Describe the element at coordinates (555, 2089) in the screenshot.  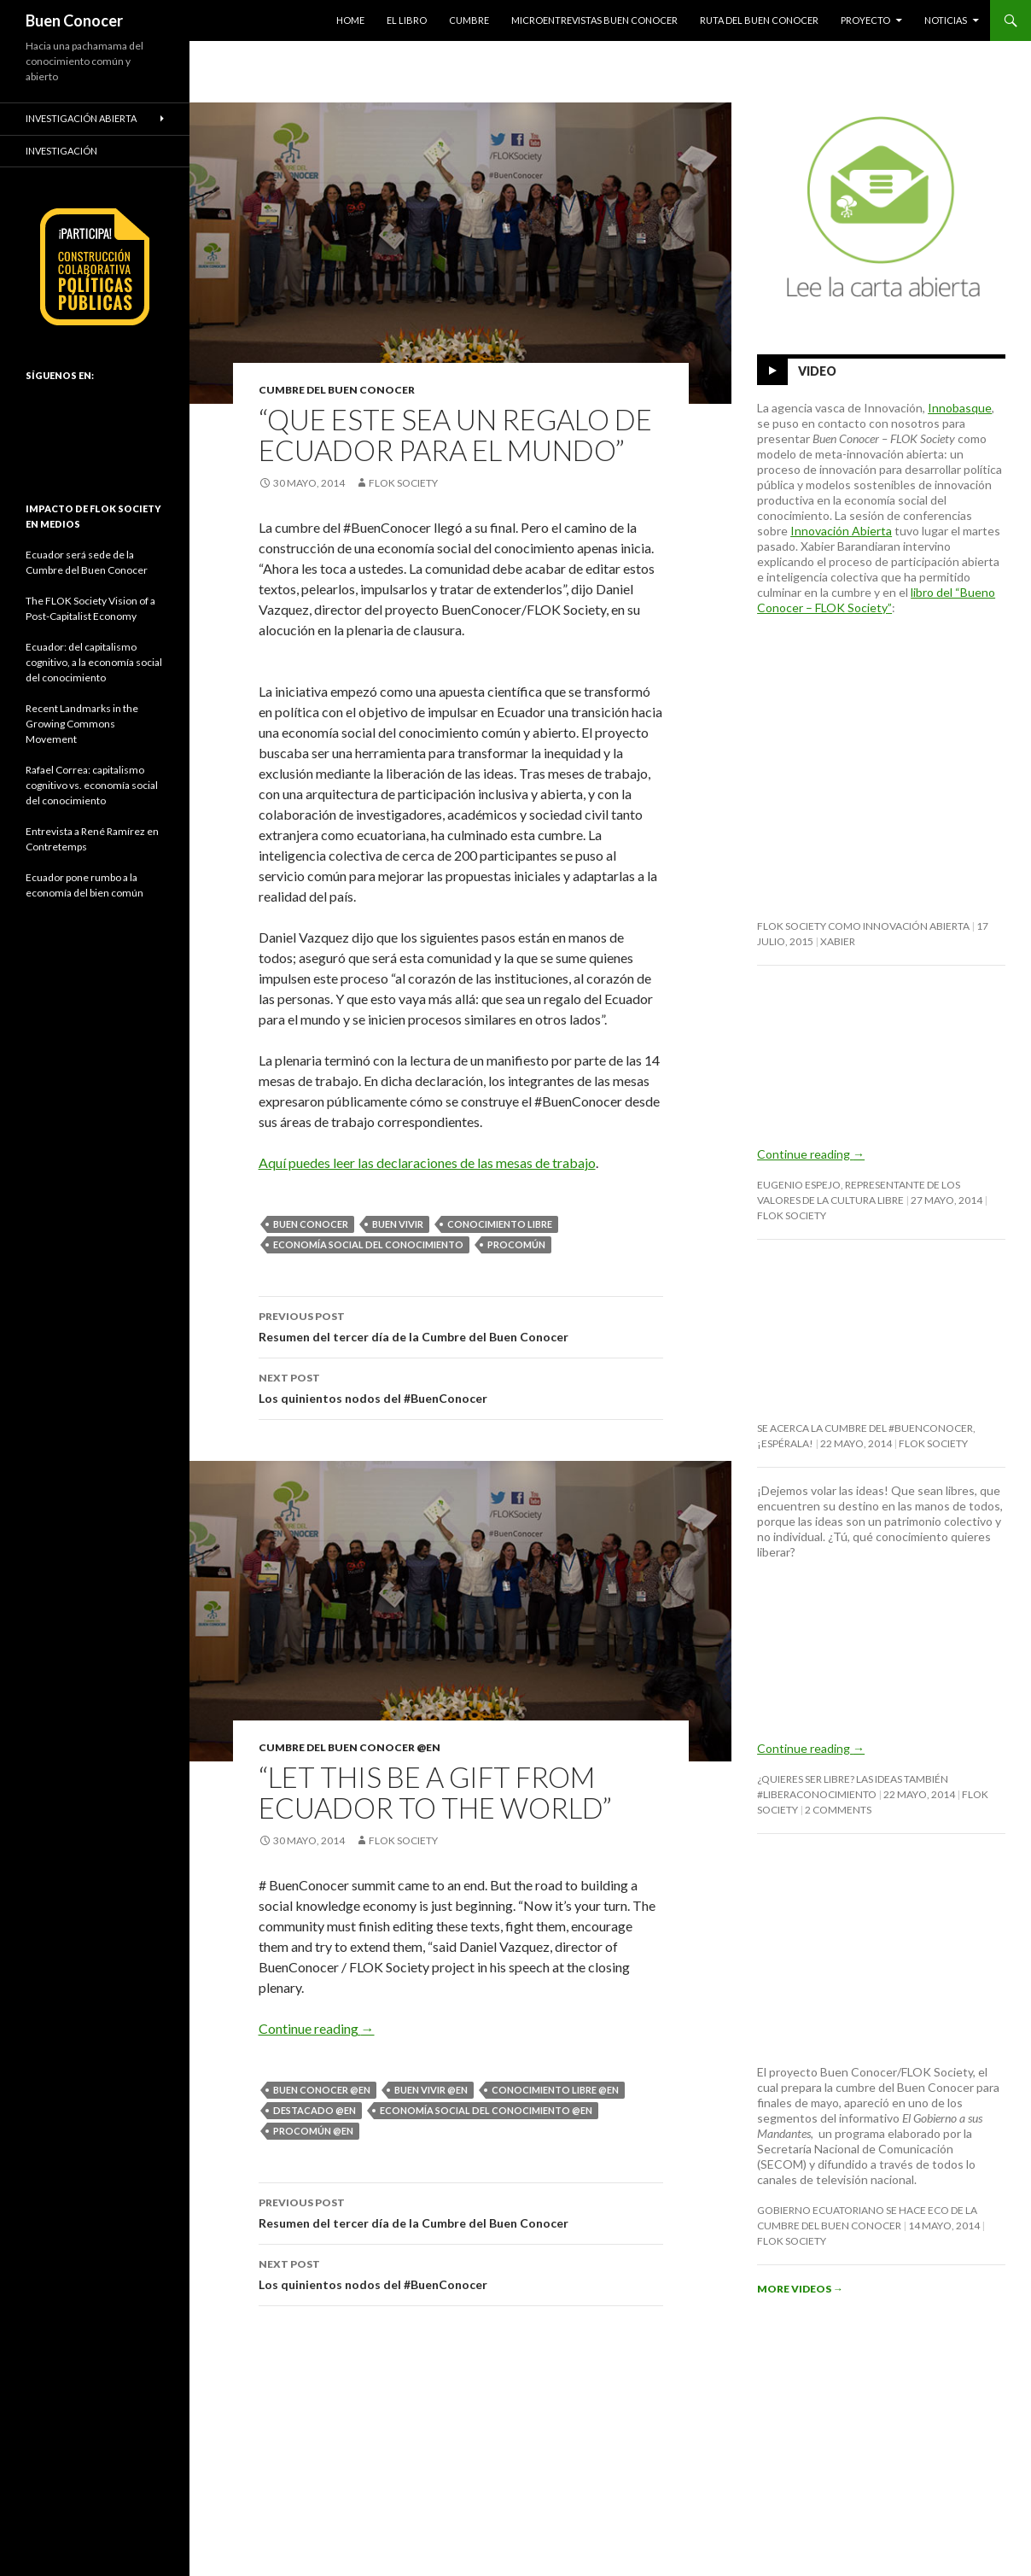
I see `conocimiento libre @en` at that location.